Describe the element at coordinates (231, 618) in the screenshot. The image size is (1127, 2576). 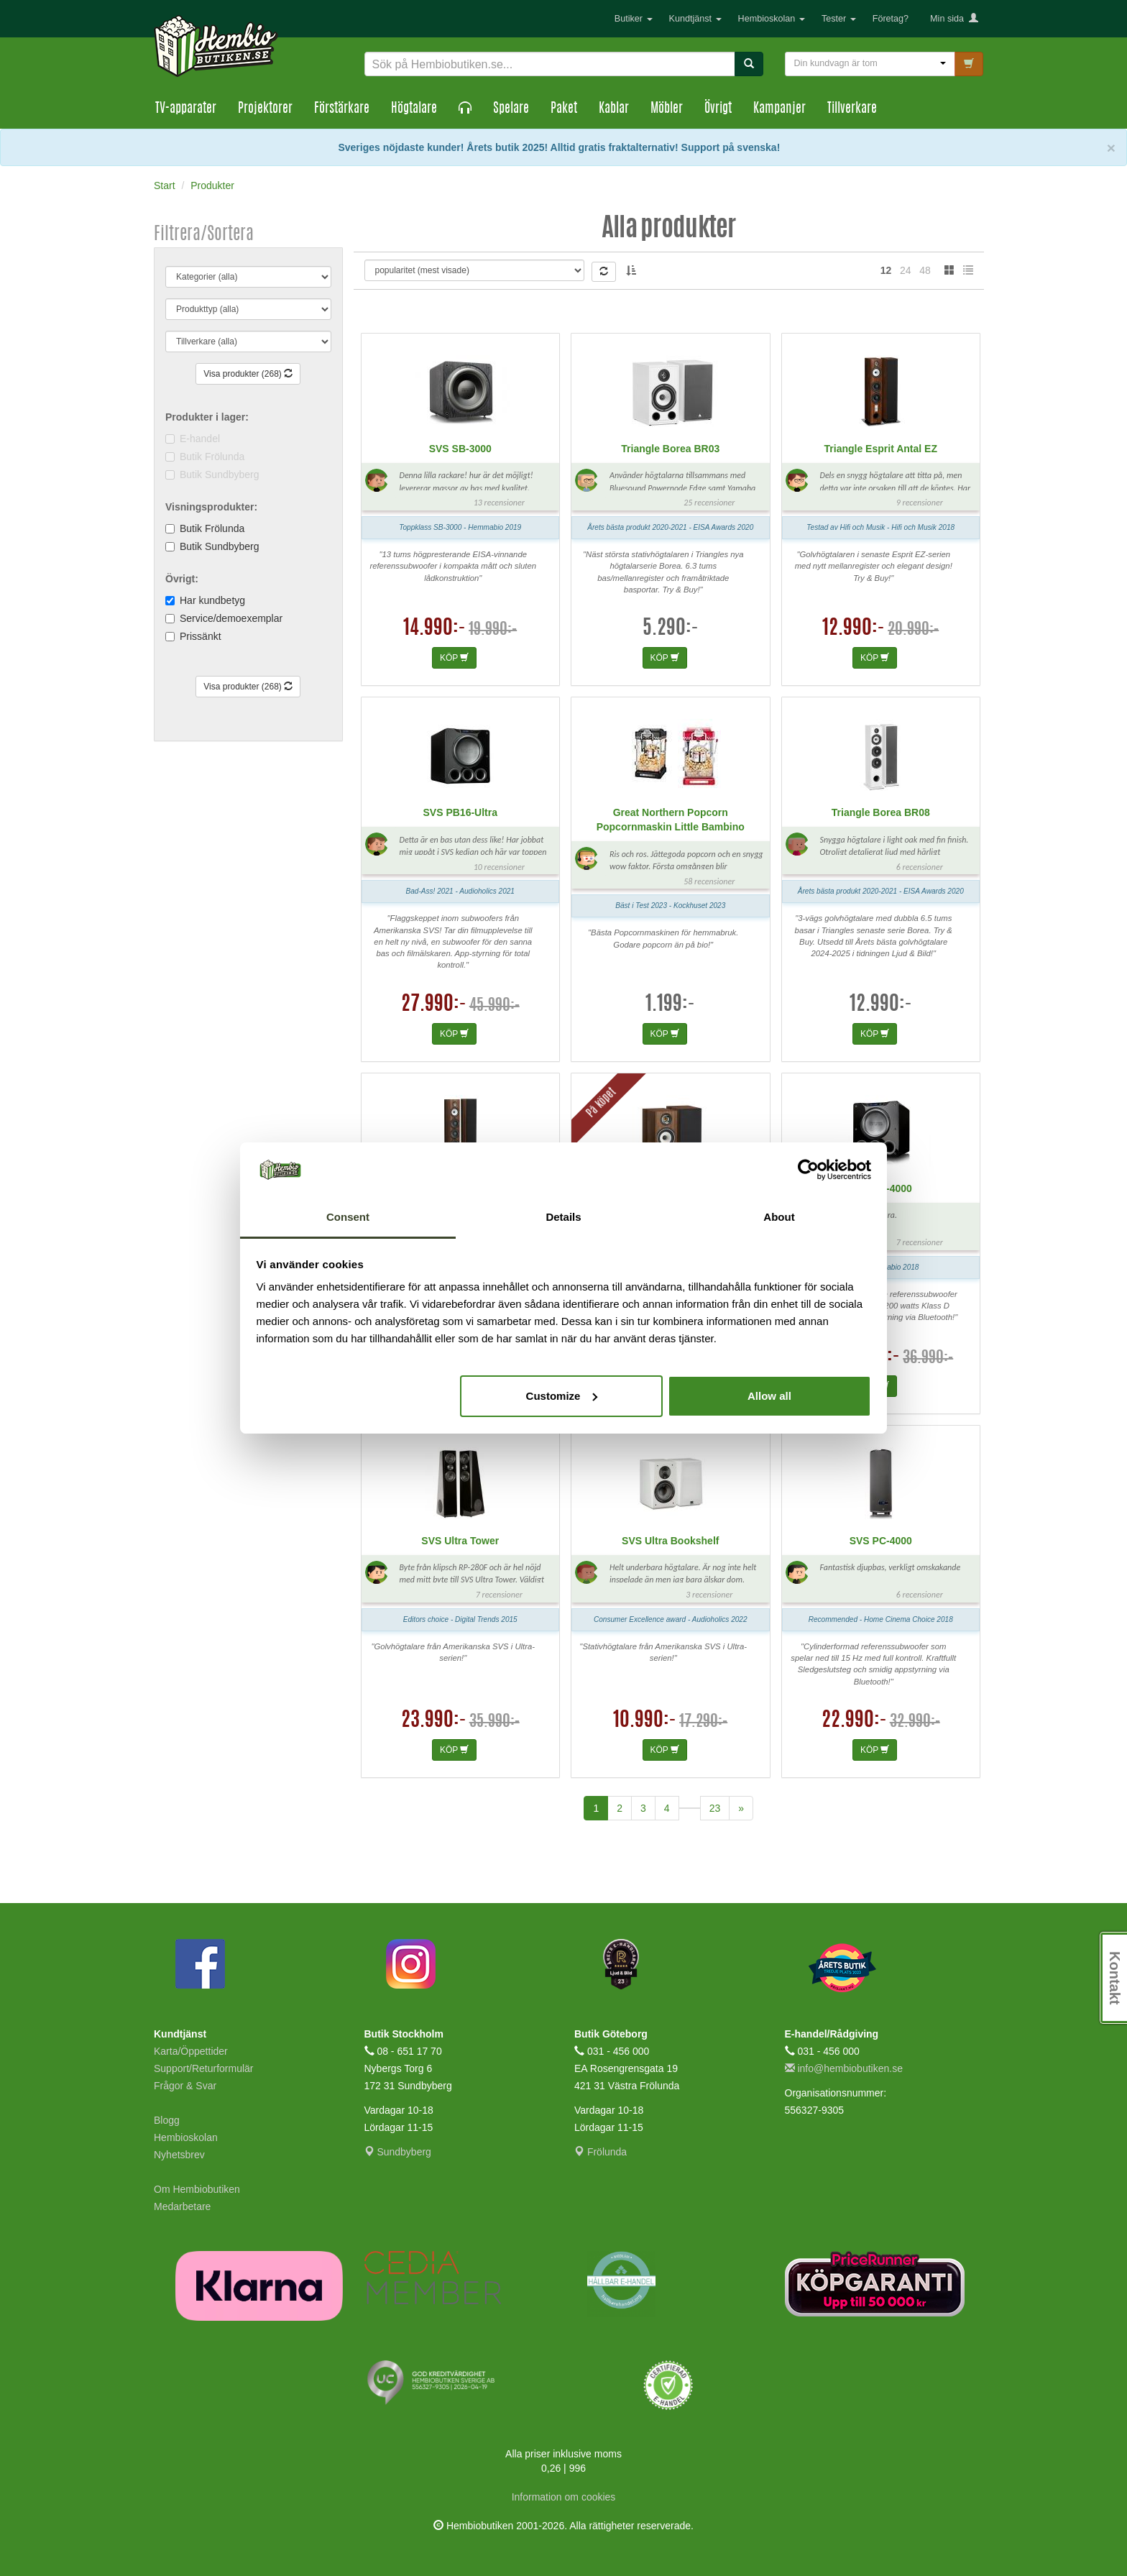
I see `Service/demoexemplar` at that location.